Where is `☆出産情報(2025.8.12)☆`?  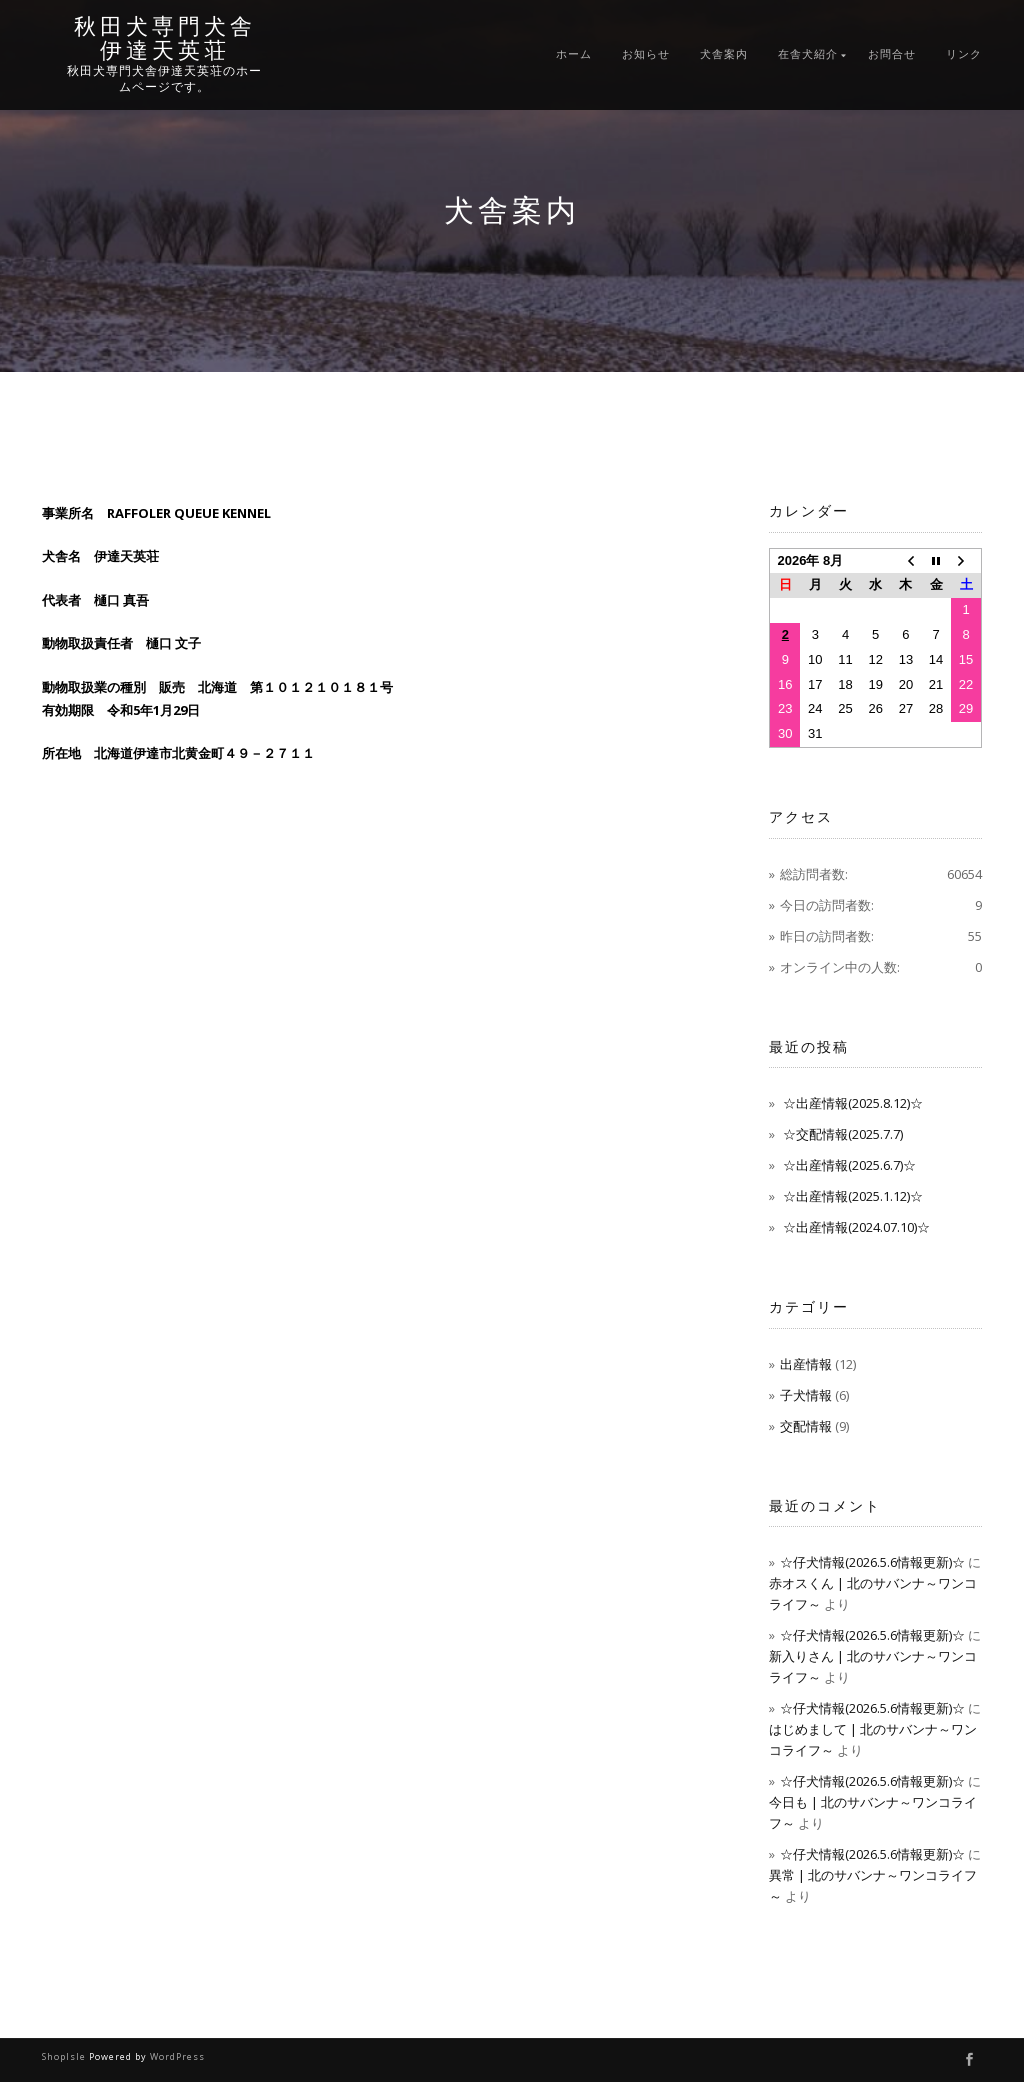
☆出産情報(2025.8.12)☆ is located at coordinates (853, 1103).